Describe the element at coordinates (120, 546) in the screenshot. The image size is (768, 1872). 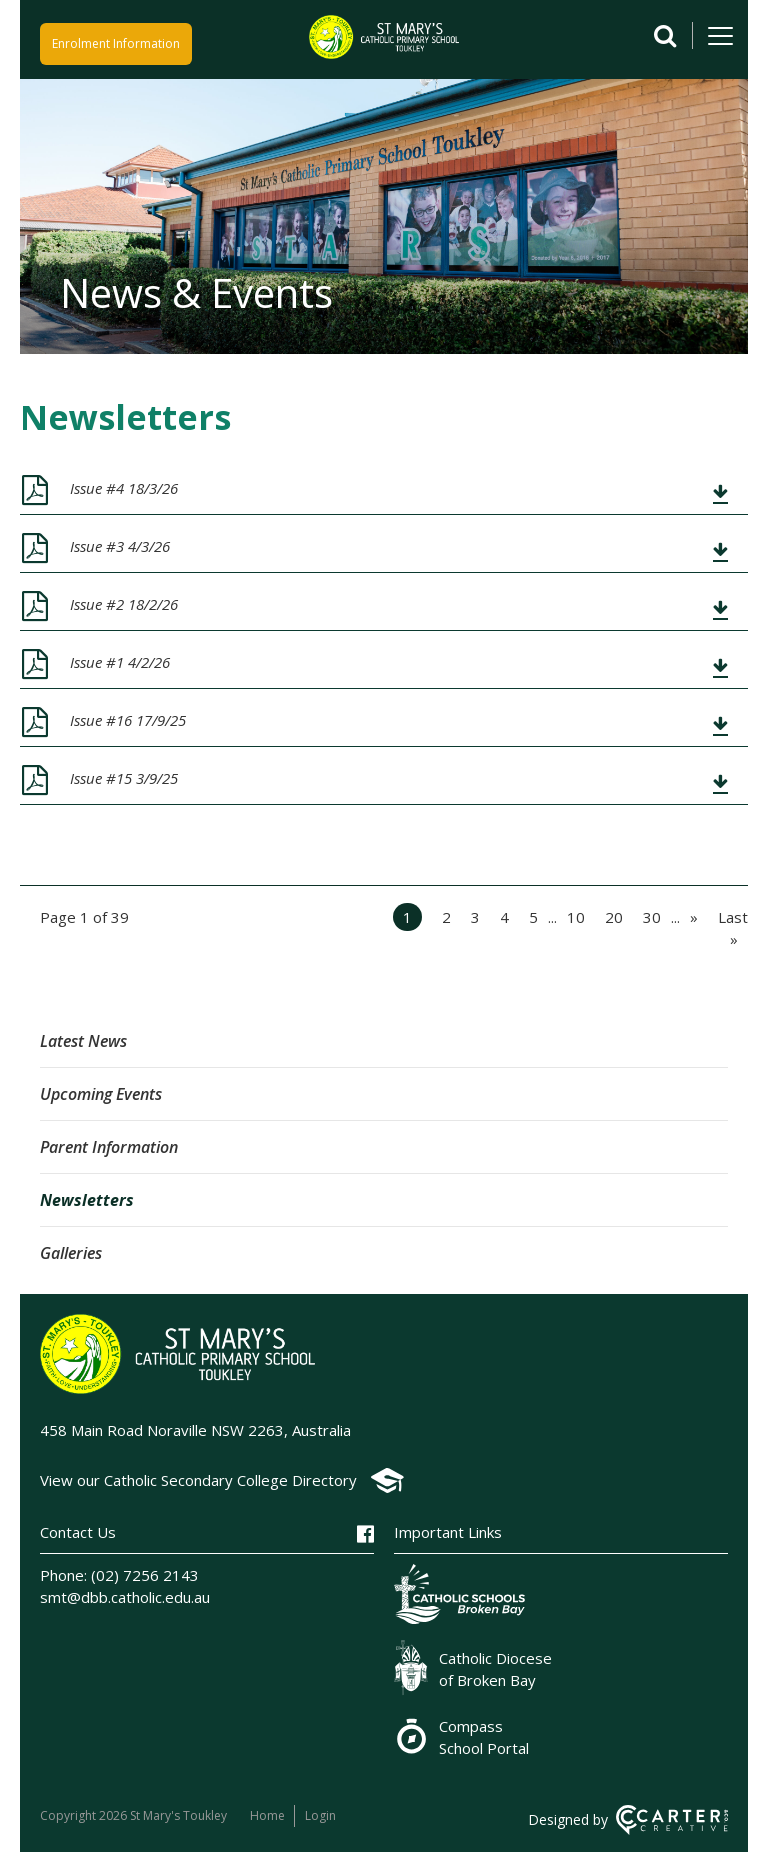
I see `Issue #3 4/3/26` at that location.